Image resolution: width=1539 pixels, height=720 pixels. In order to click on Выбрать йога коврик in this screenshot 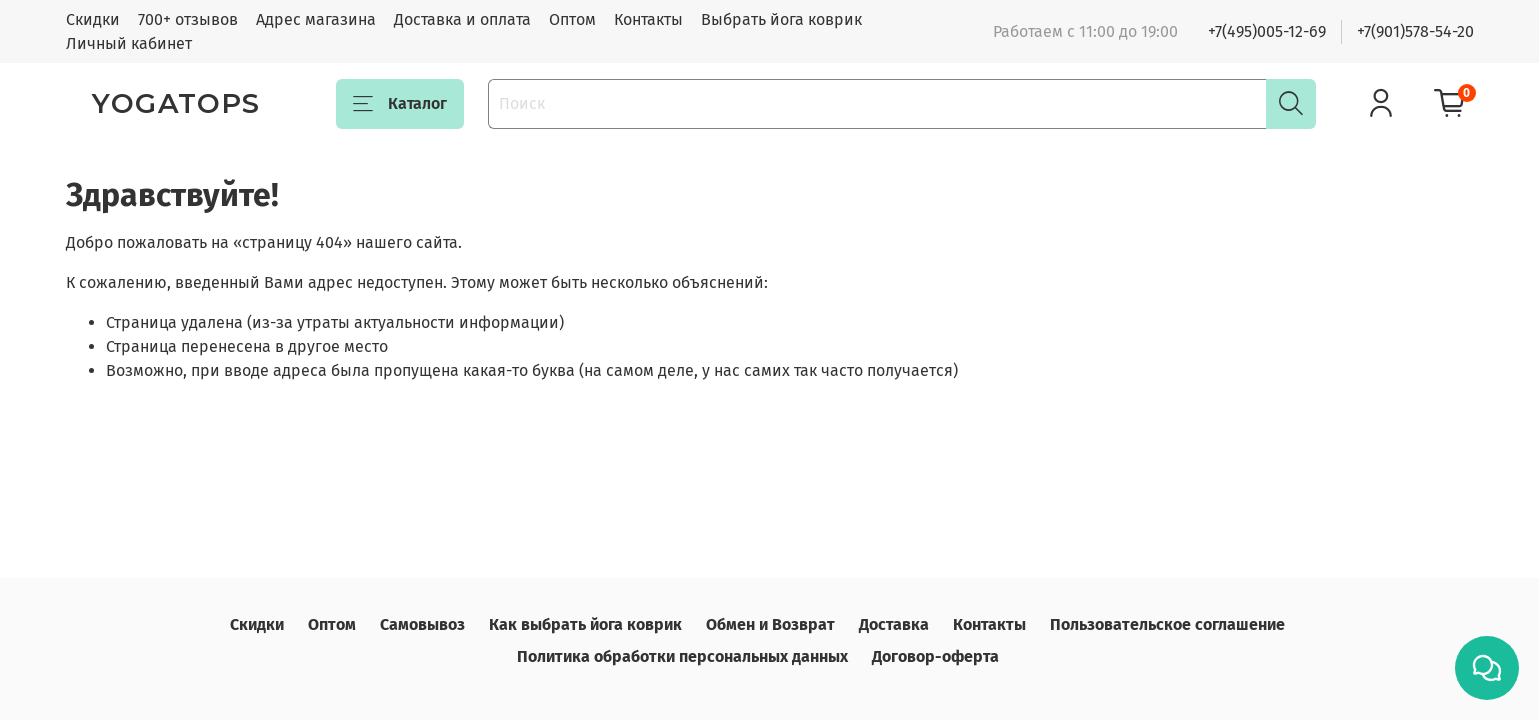, I will do `click(781, 19)`.